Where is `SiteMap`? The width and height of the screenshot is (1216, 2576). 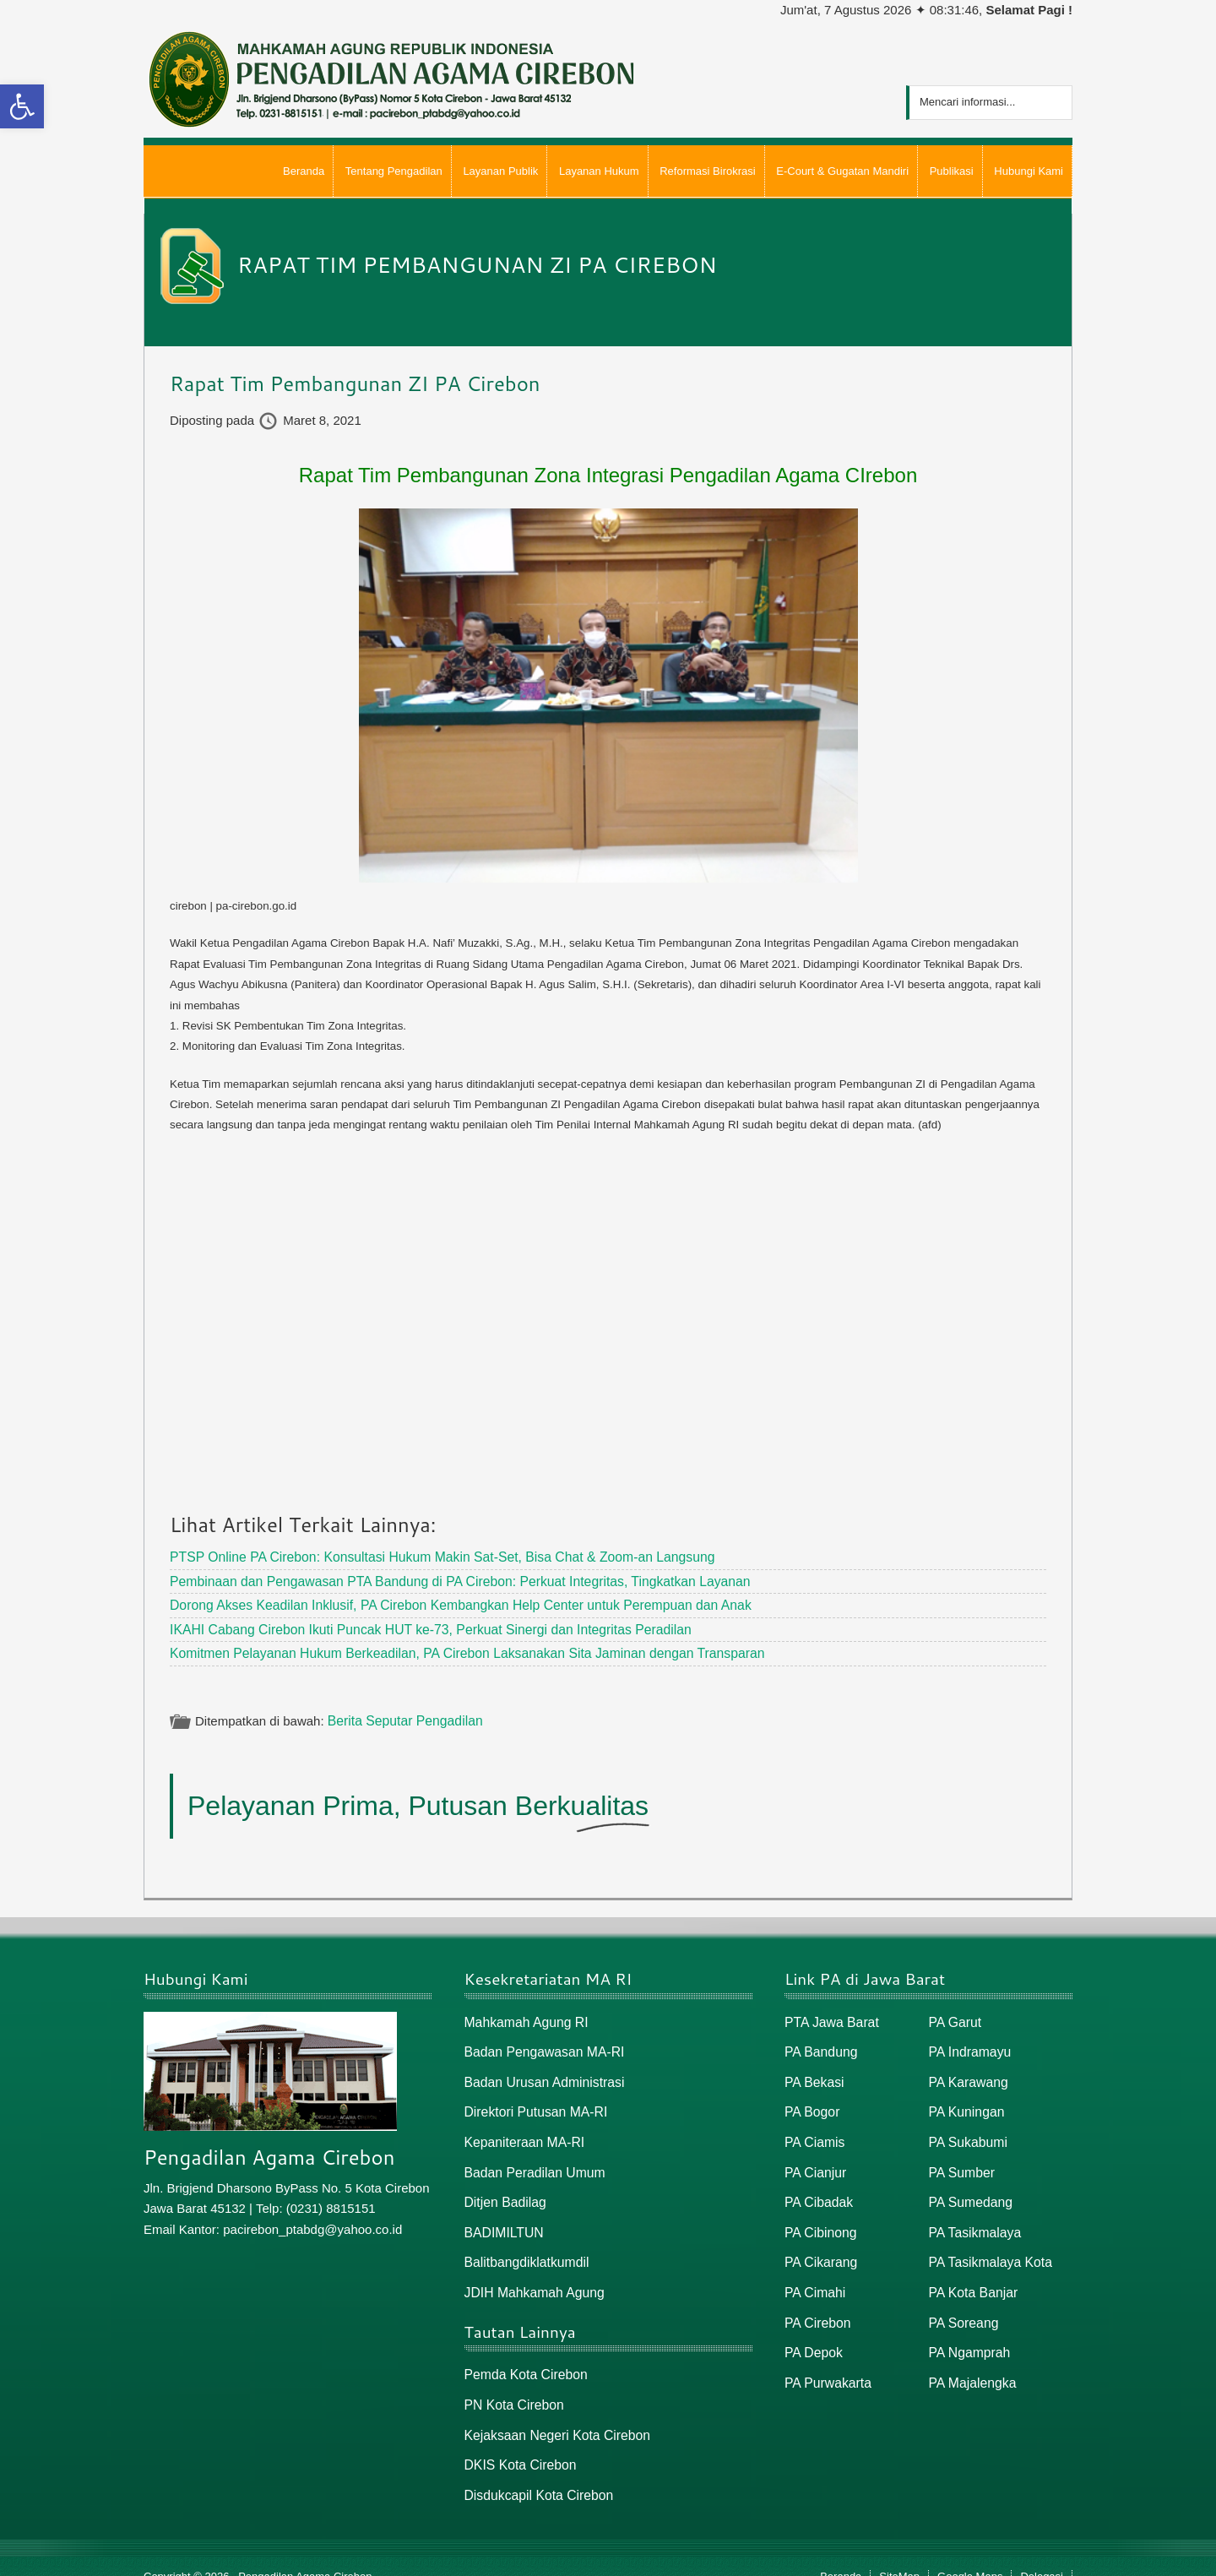 SiteMap is located at coordinates (899, 2556).